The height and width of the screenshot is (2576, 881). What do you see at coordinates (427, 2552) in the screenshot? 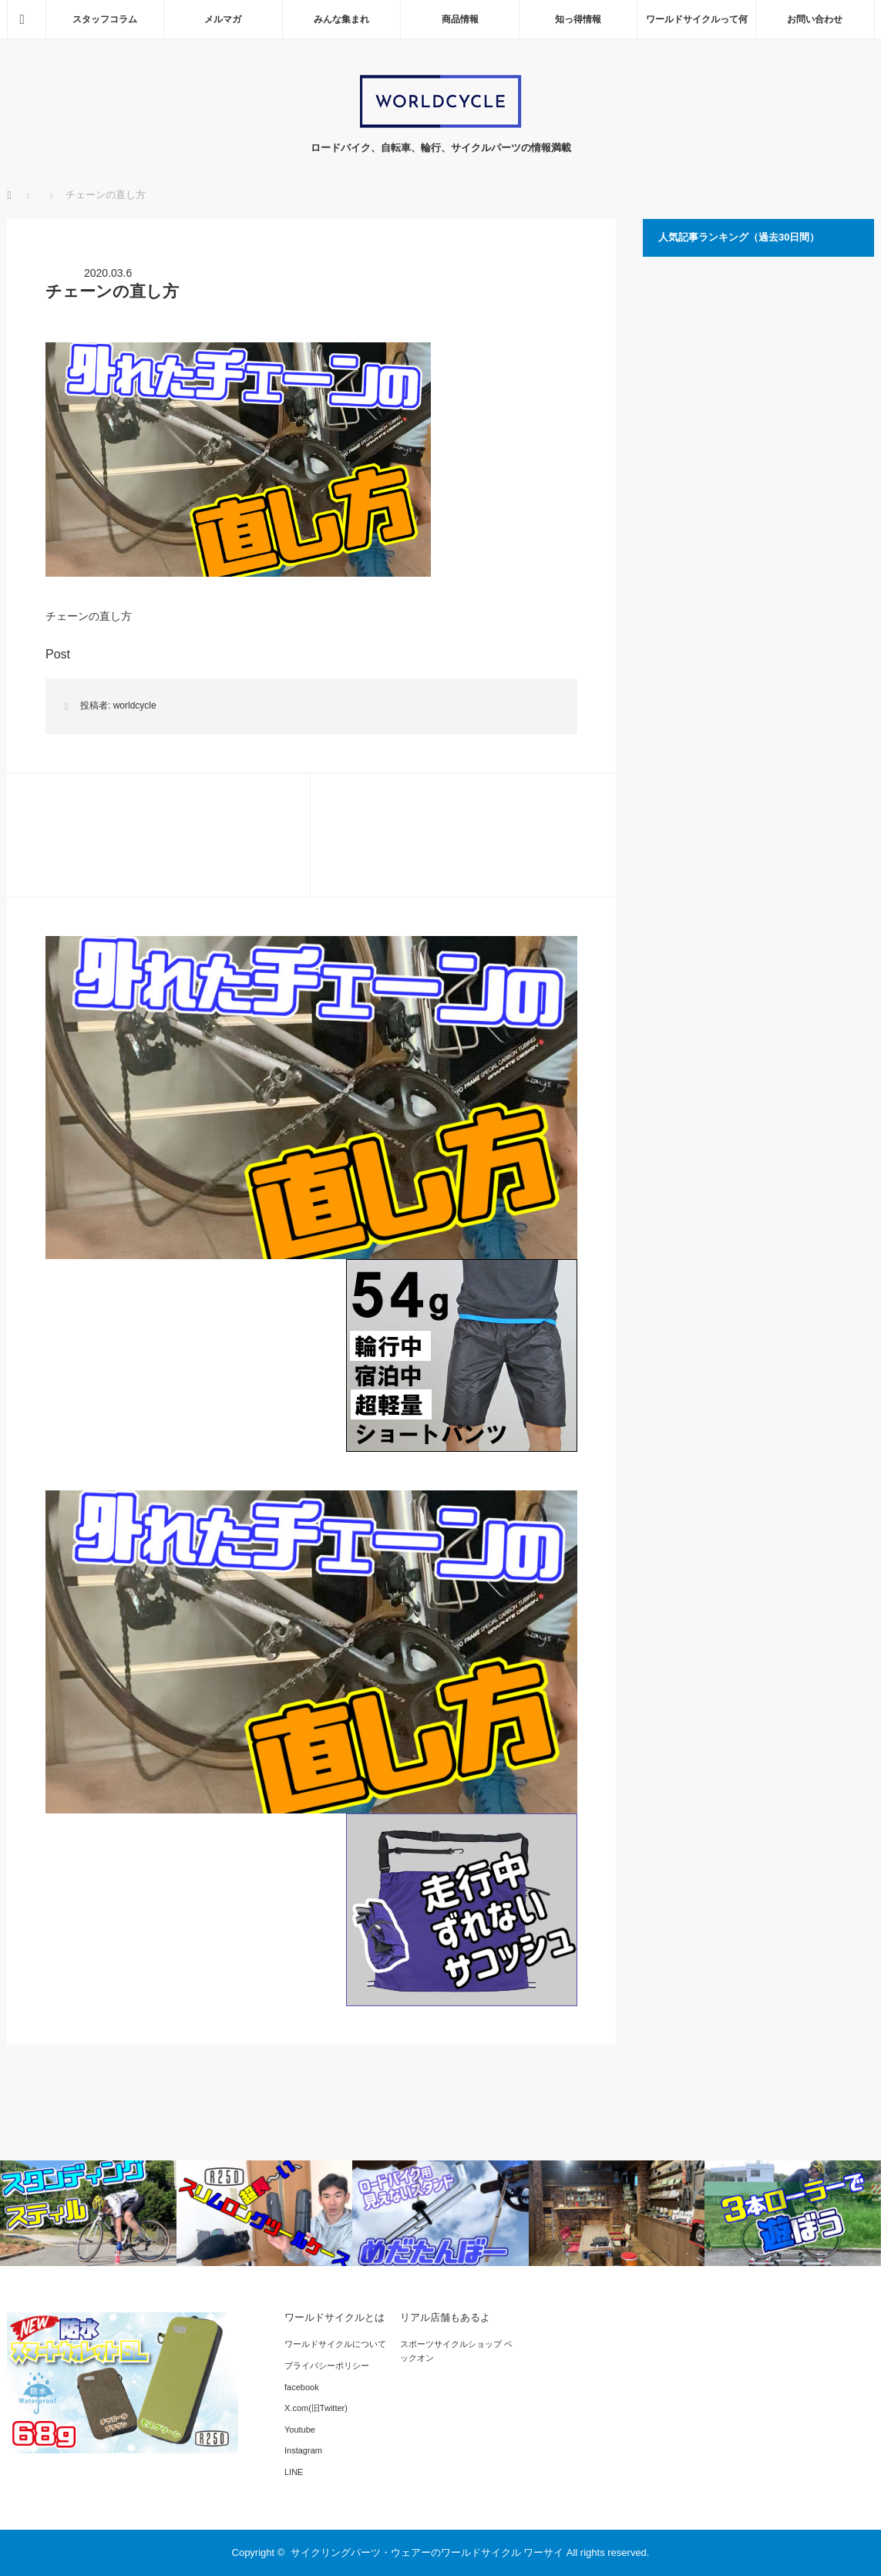
I see `サイクリングパーツ・ウェアーのワールドサイクル ワーサイ` at bounding box center [427, 2552].